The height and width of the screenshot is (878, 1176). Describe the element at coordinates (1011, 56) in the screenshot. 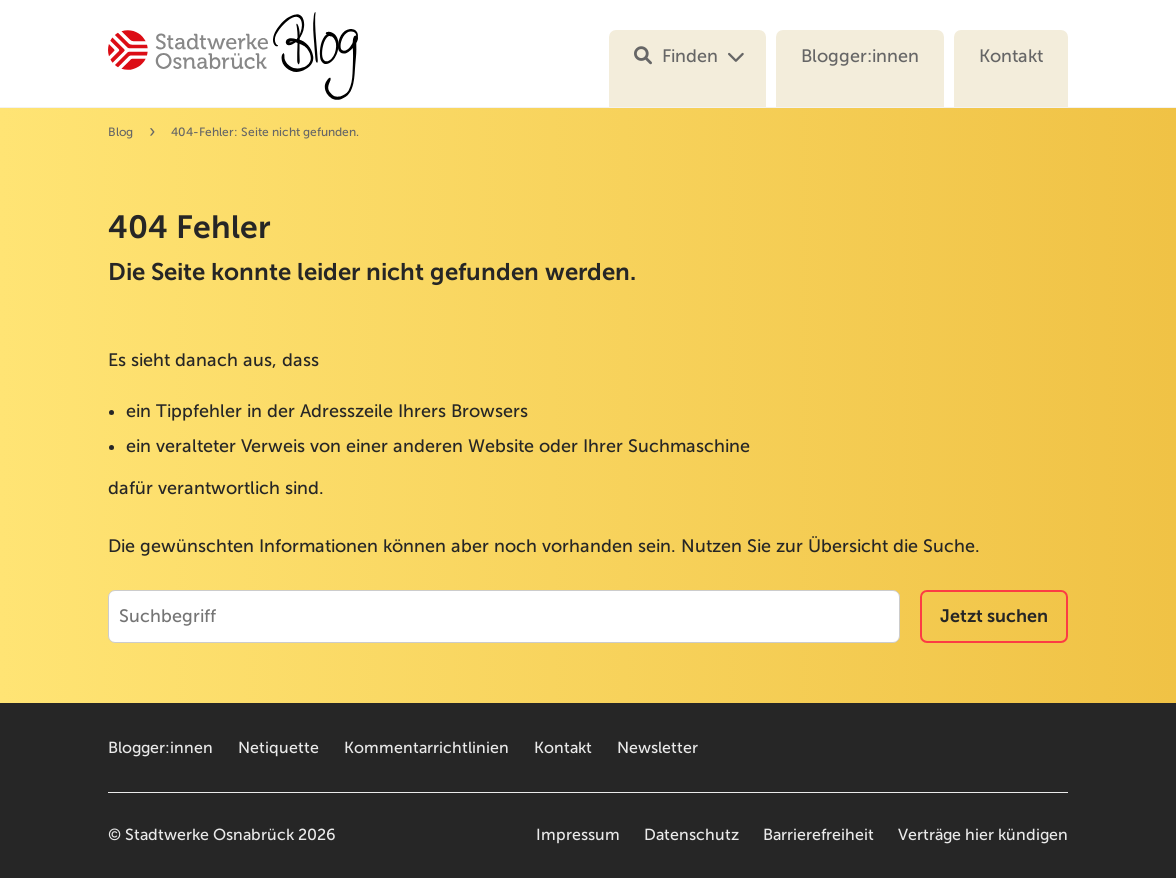

I see `Kontakt` at that location.